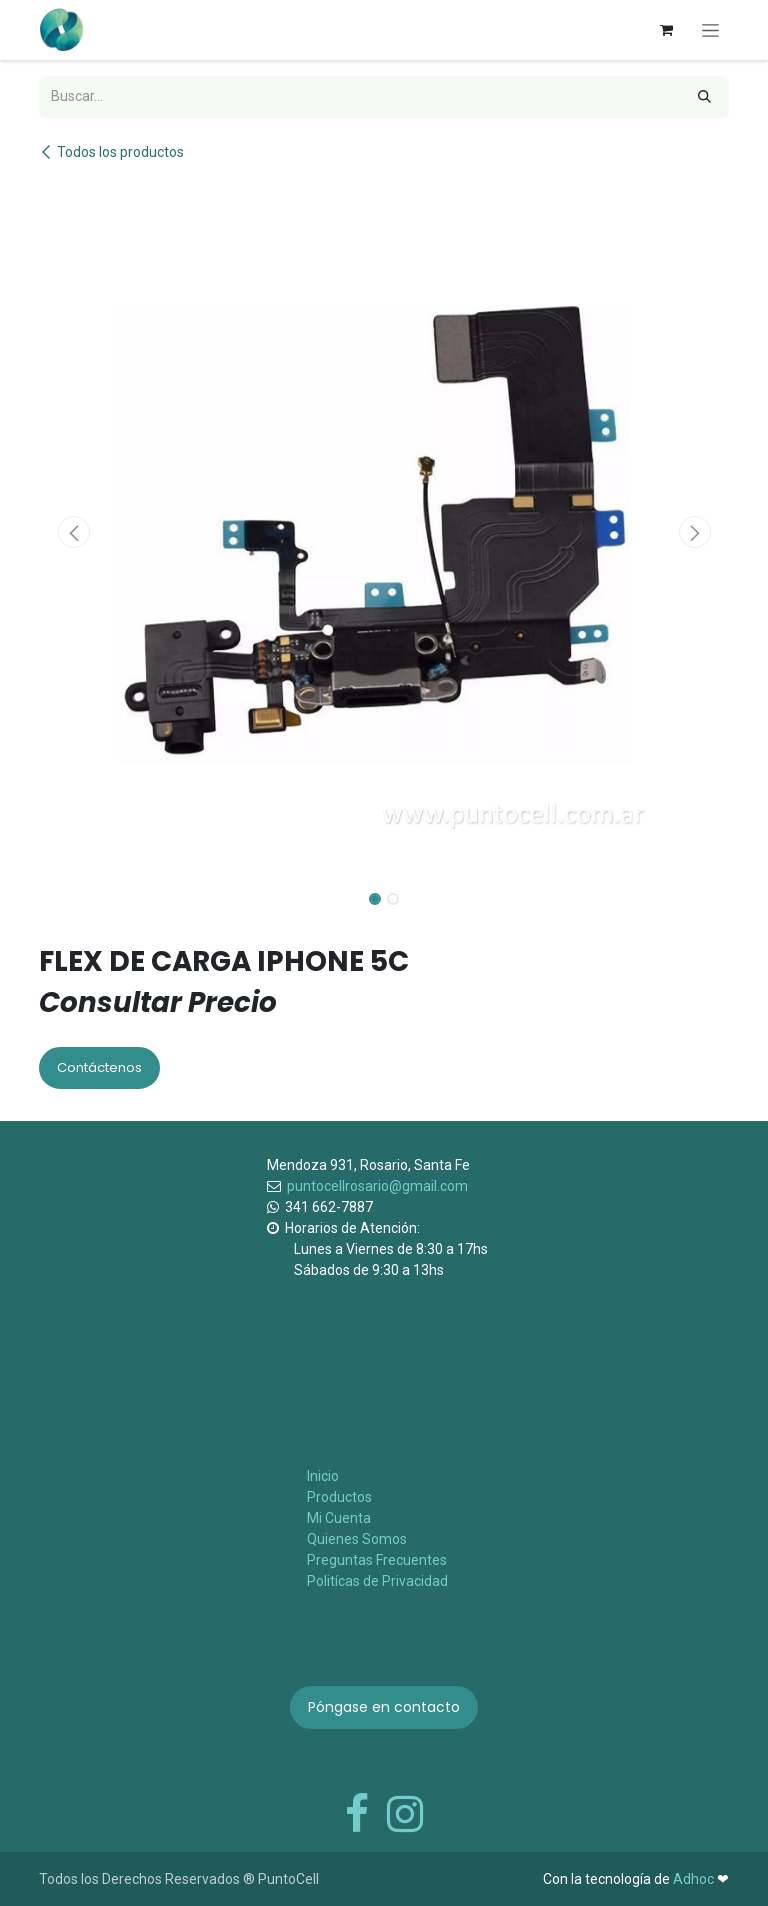 The image size is (768, 1906). I want to click on Preguntas Frecuentes, so click(377, 1560).